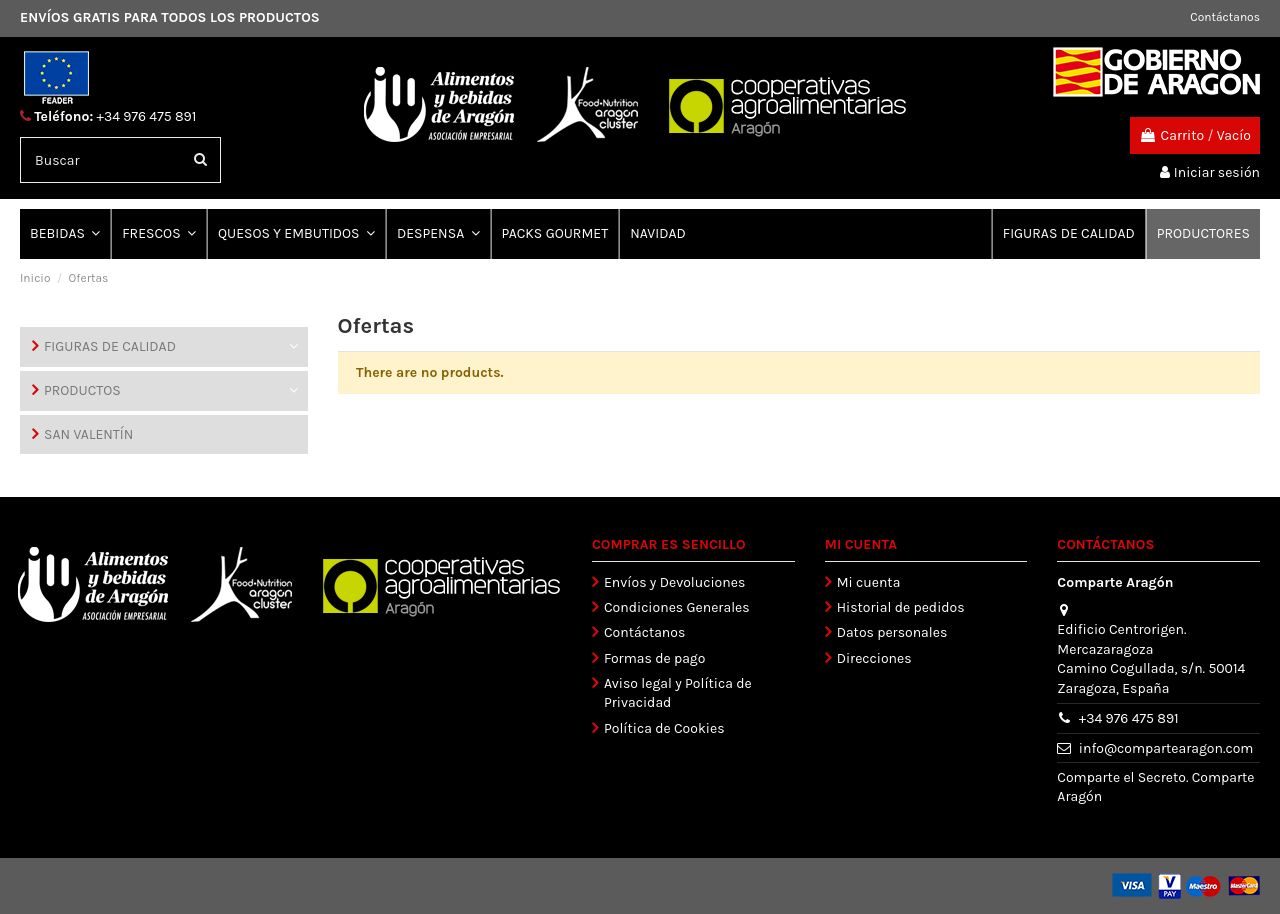 Image resolution: width=1280 pixels, height=914 pixels. Describe the element at coordinates (677, 607) in the screenshot. I see `Condiciones Generales` at that location.